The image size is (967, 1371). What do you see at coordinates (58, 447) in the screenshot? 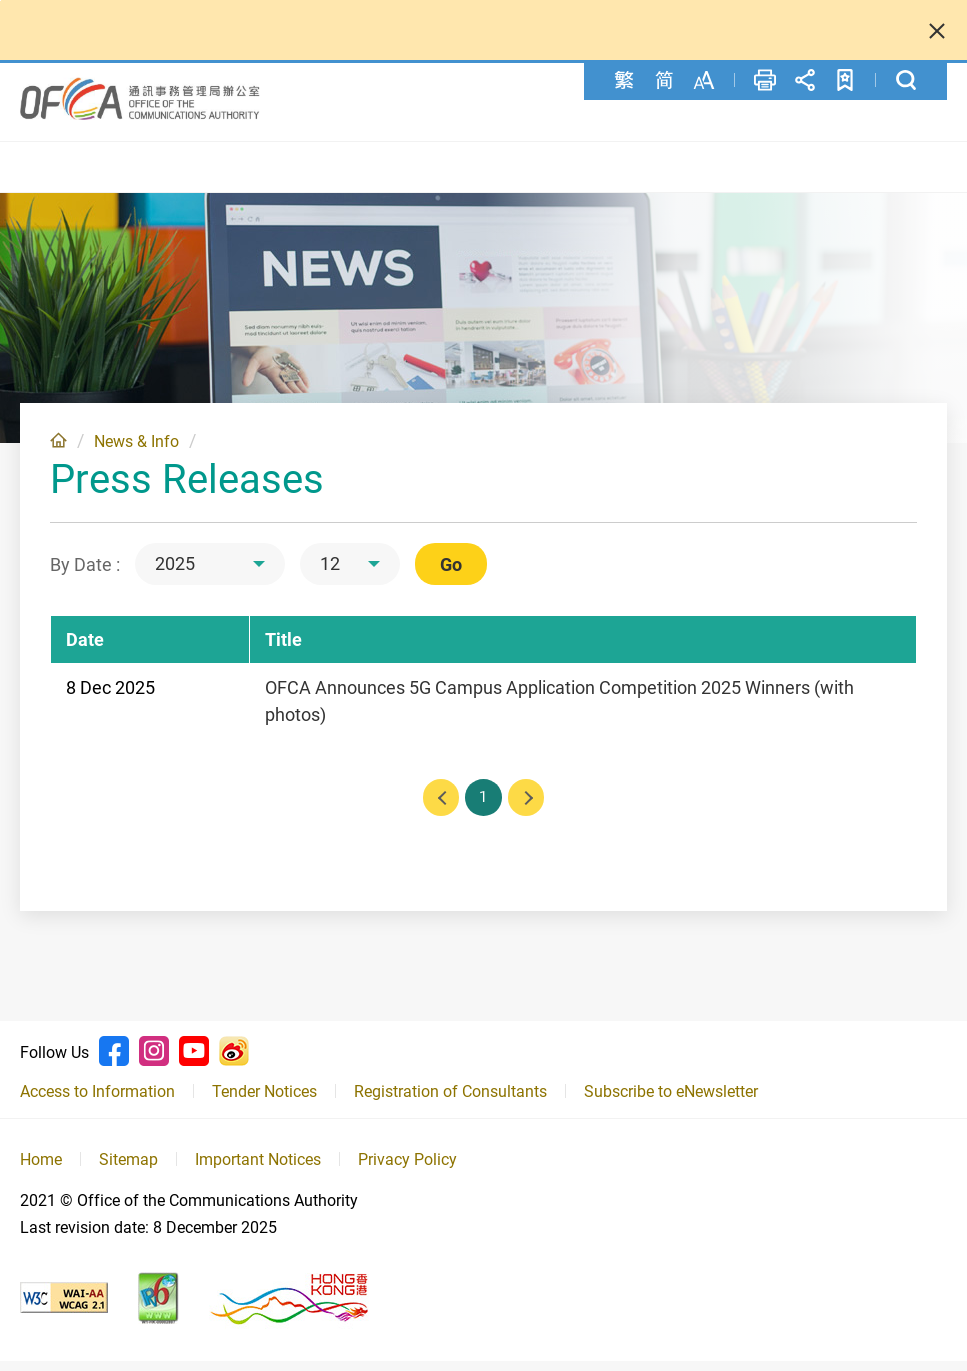
I see `Home` at bounding box center [58, 447].